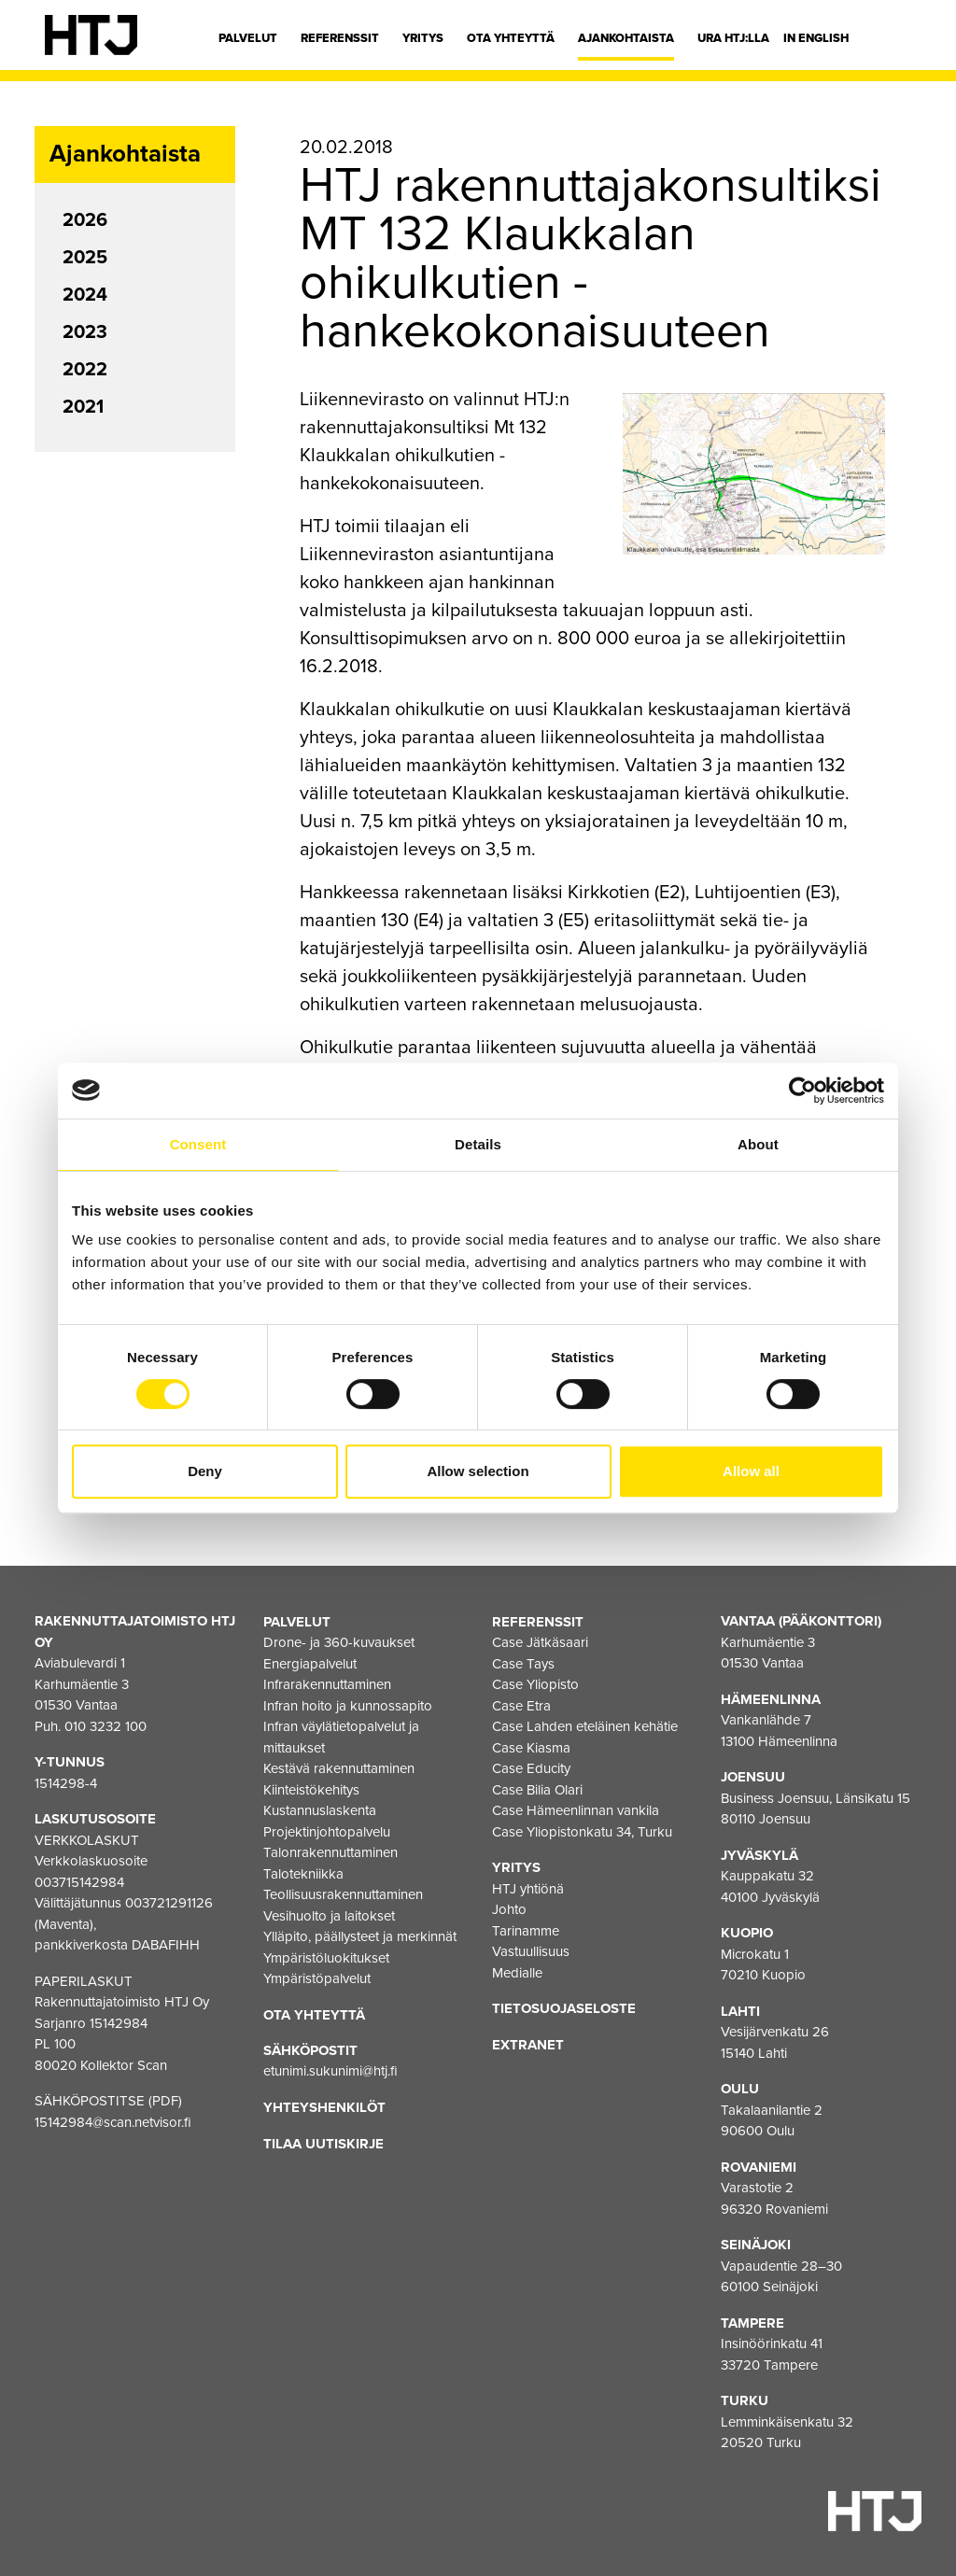 This screenshot has height=2576, width=956. Describe the element at coordinates (521, 1704) in the screenshot. I see `Case Etra` at that location.